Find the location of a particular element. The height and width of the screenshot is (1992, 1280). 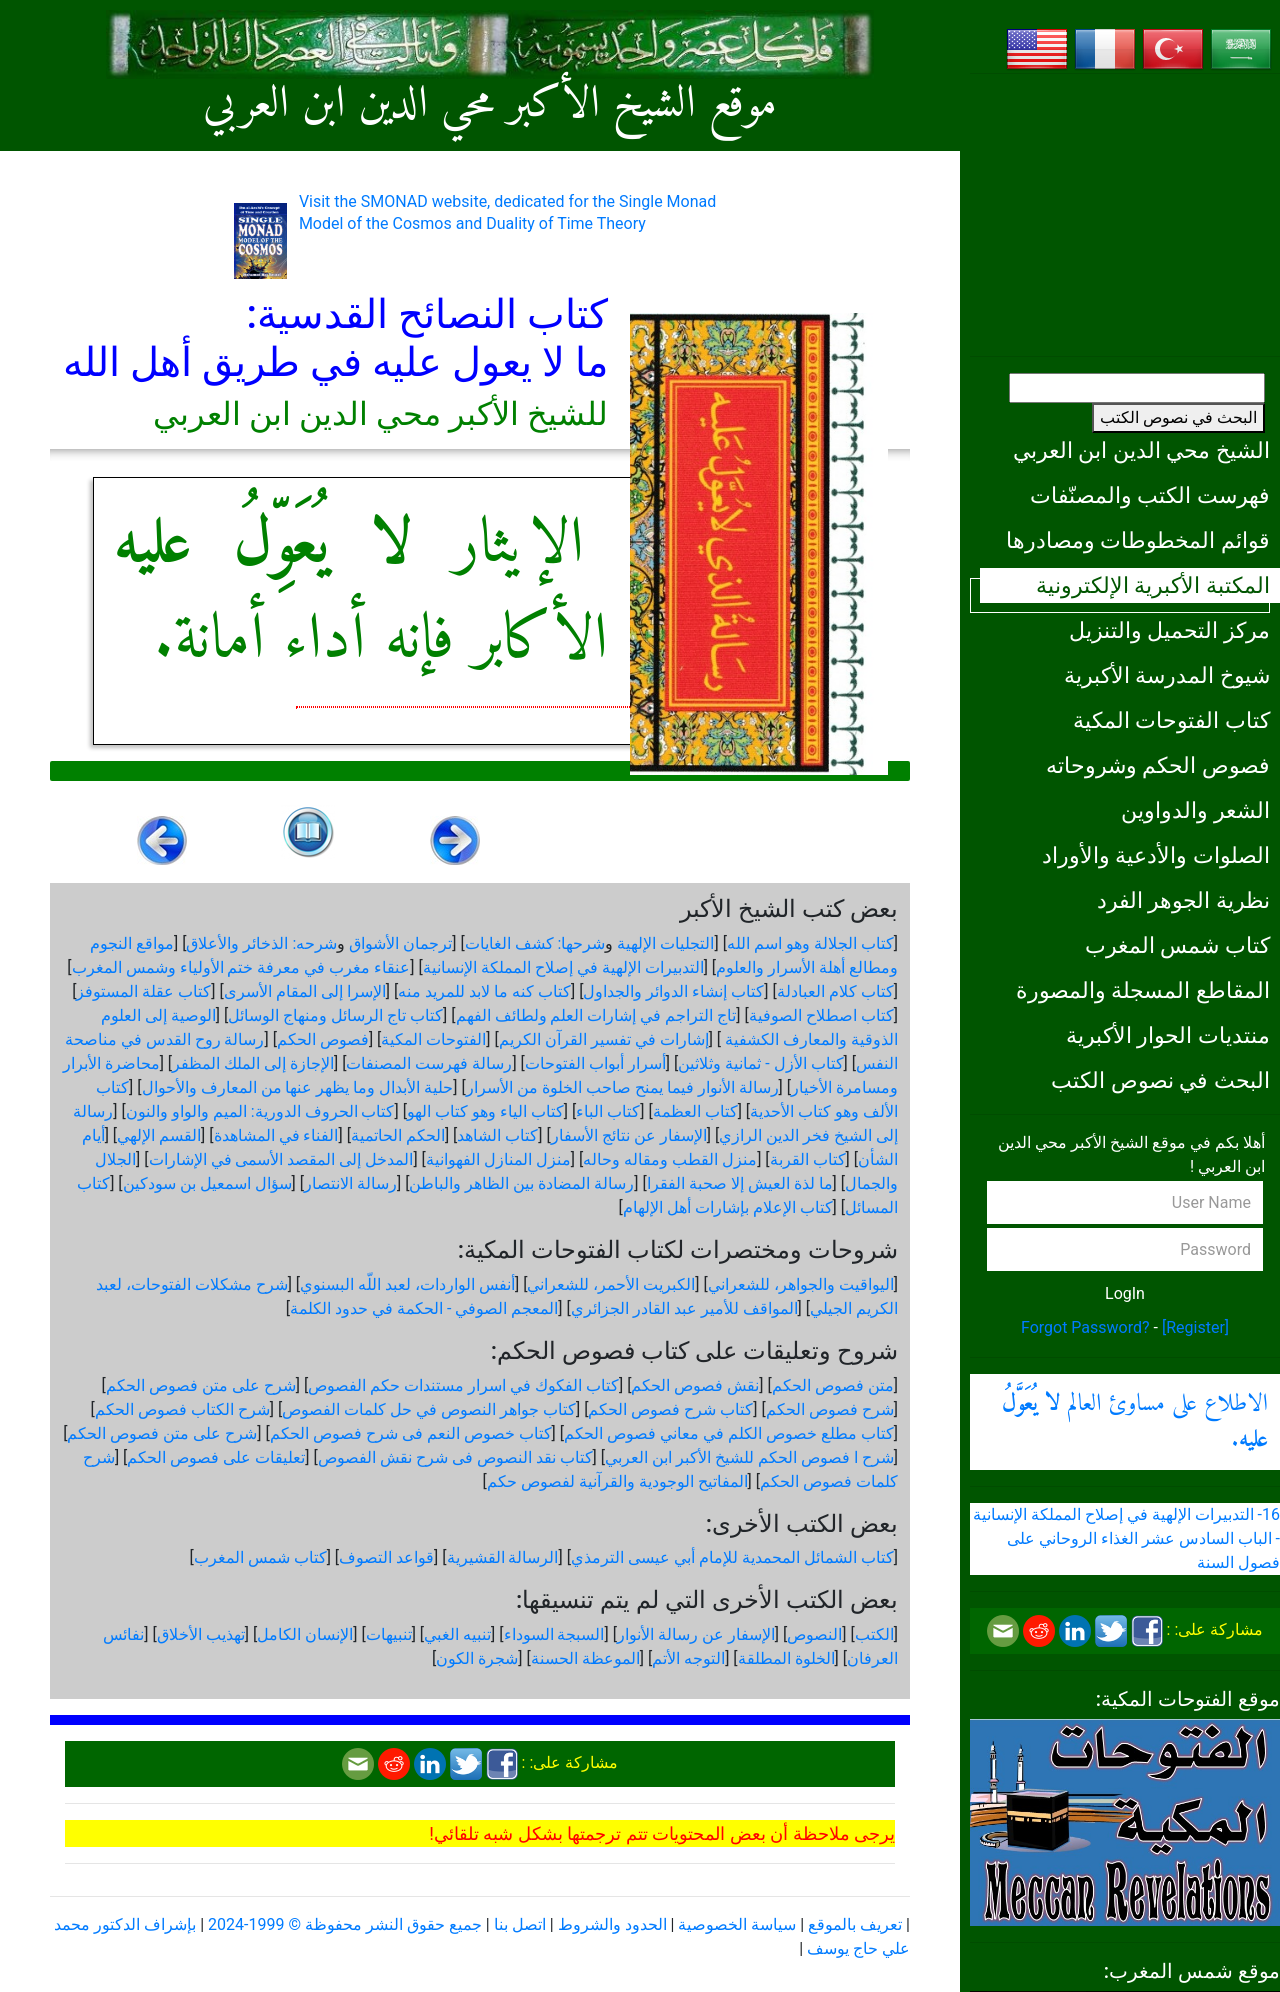

المعجم الصوفي - الحكمة في حدود الكلمة is located at coordinates (424, 1308).